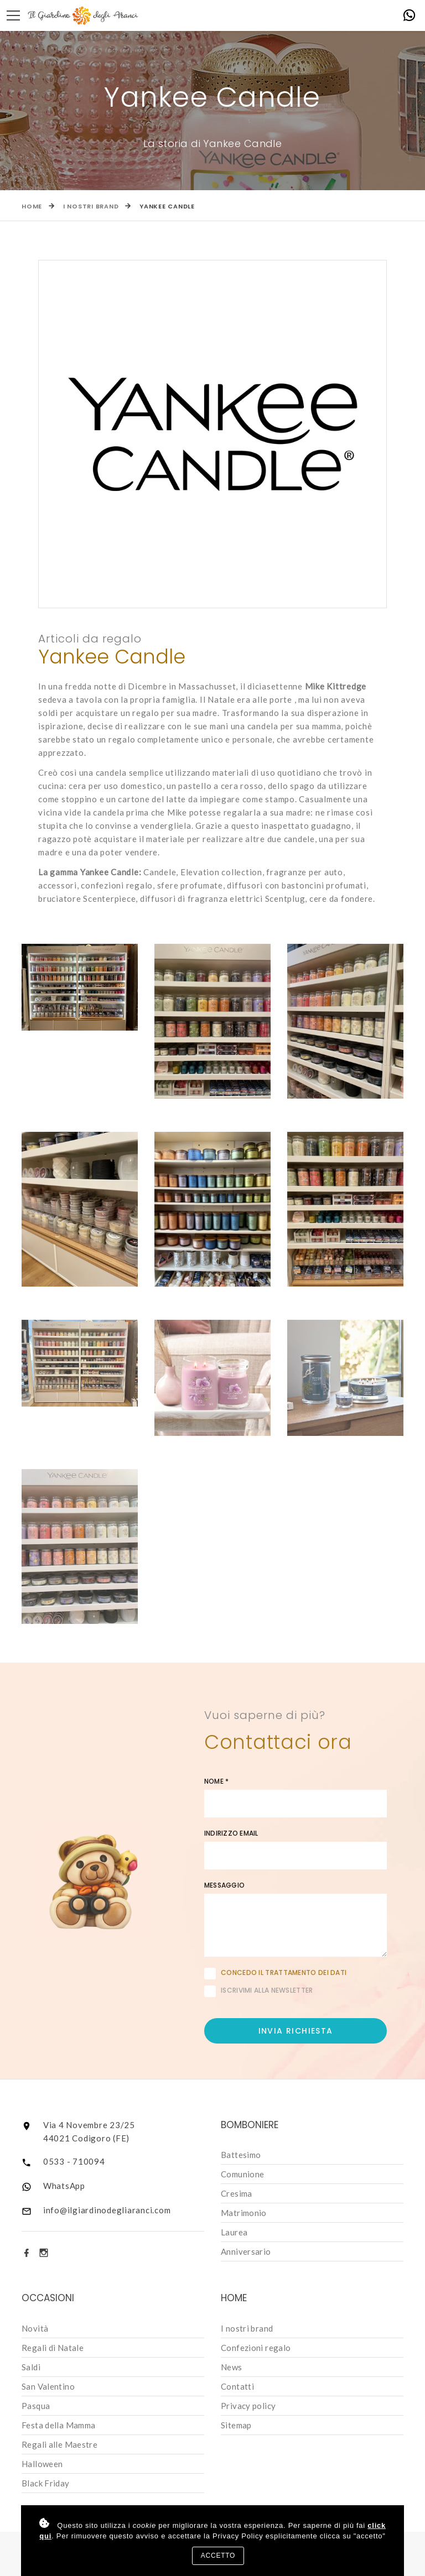 The height and width of the screenshot is (2576, 425). I want to click on Messaggio, so click(224, 1885).